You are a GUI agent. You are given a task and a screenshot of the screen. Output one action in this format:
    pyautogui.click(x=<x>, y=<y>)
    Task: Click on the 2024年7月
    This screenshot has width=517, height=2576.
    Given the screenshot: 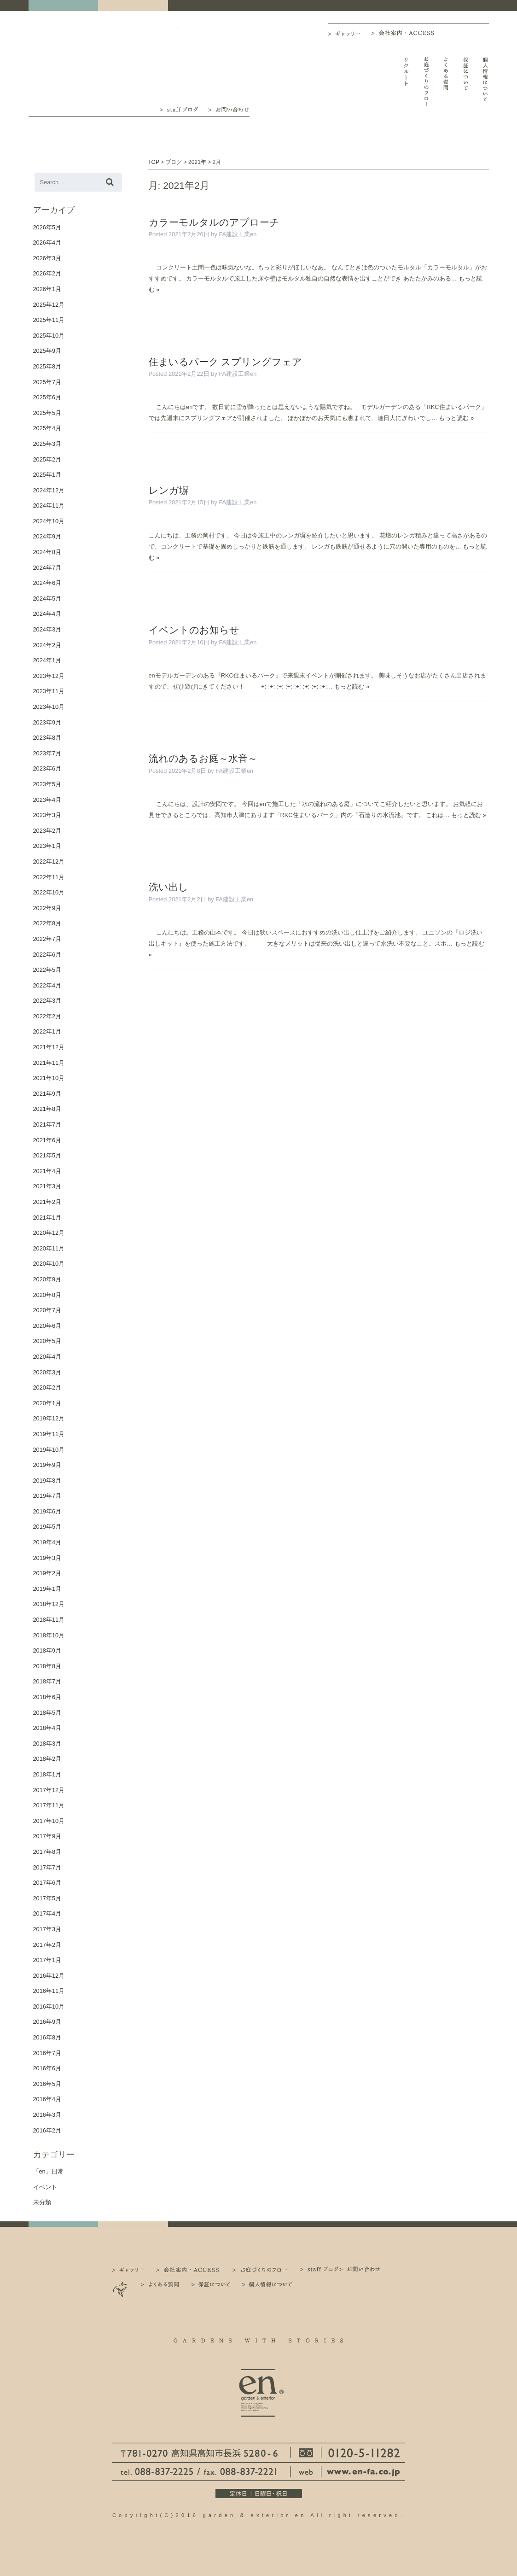 What is the action you would take?
    pyautogui.click(x=47, y=567)
    